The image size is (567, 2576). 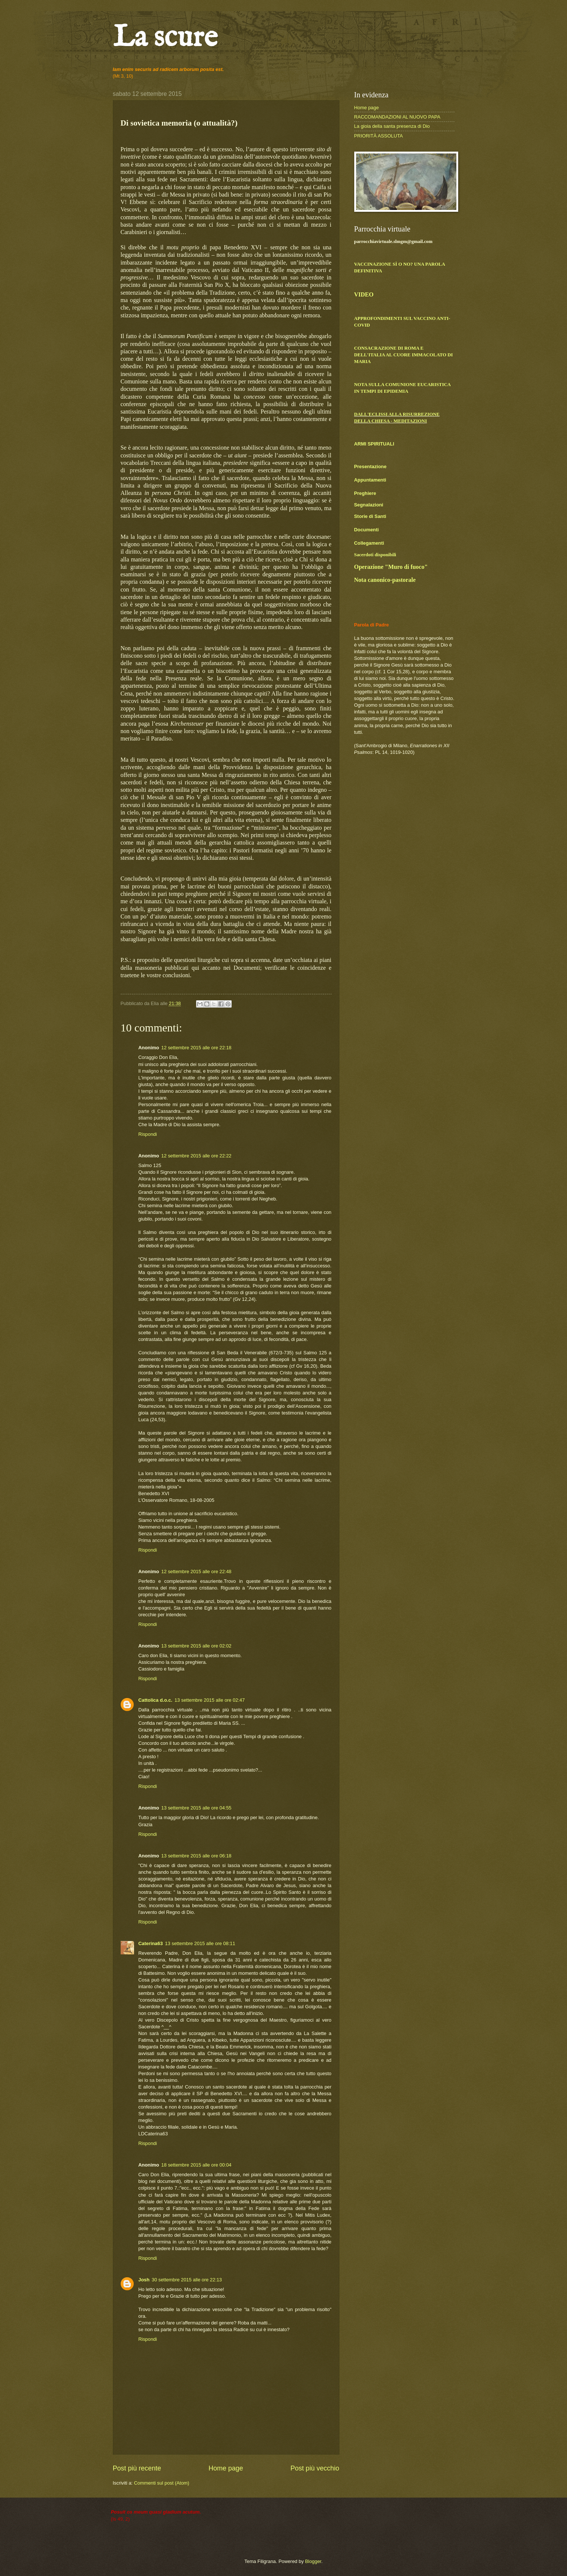 I want to click on 18 settembre 2015 alle ore 00:04, so click(x=196, y=2165).